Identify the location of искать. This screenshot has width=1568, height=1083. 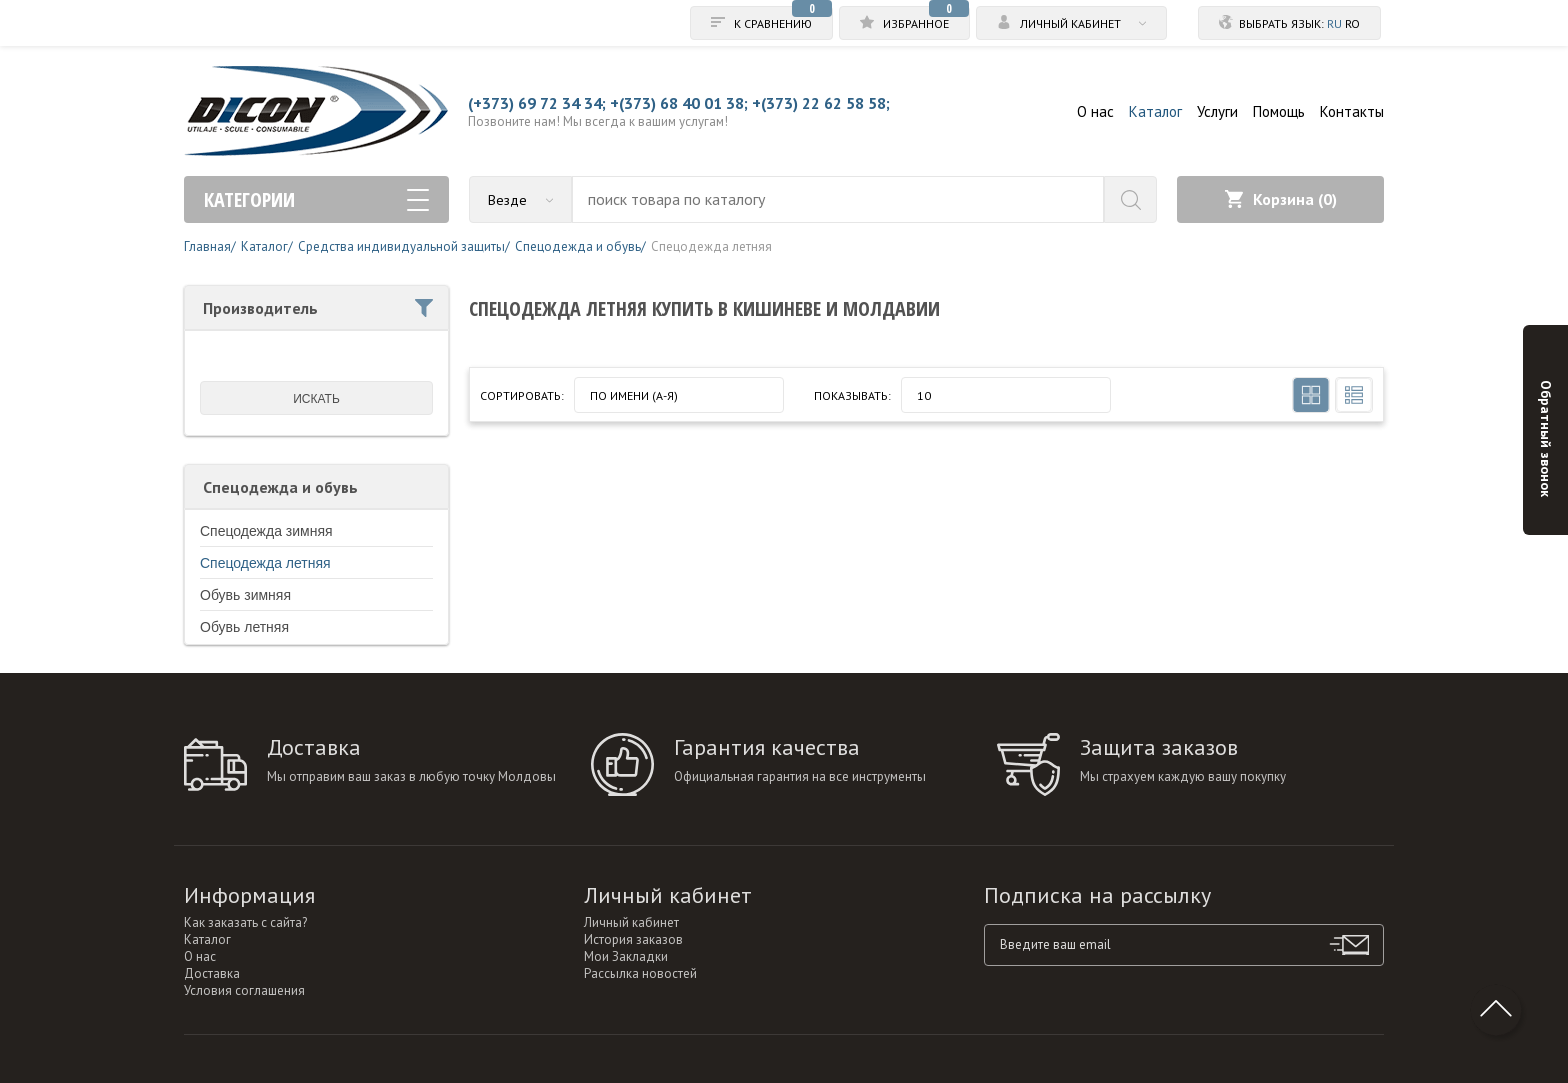
(316, 399).